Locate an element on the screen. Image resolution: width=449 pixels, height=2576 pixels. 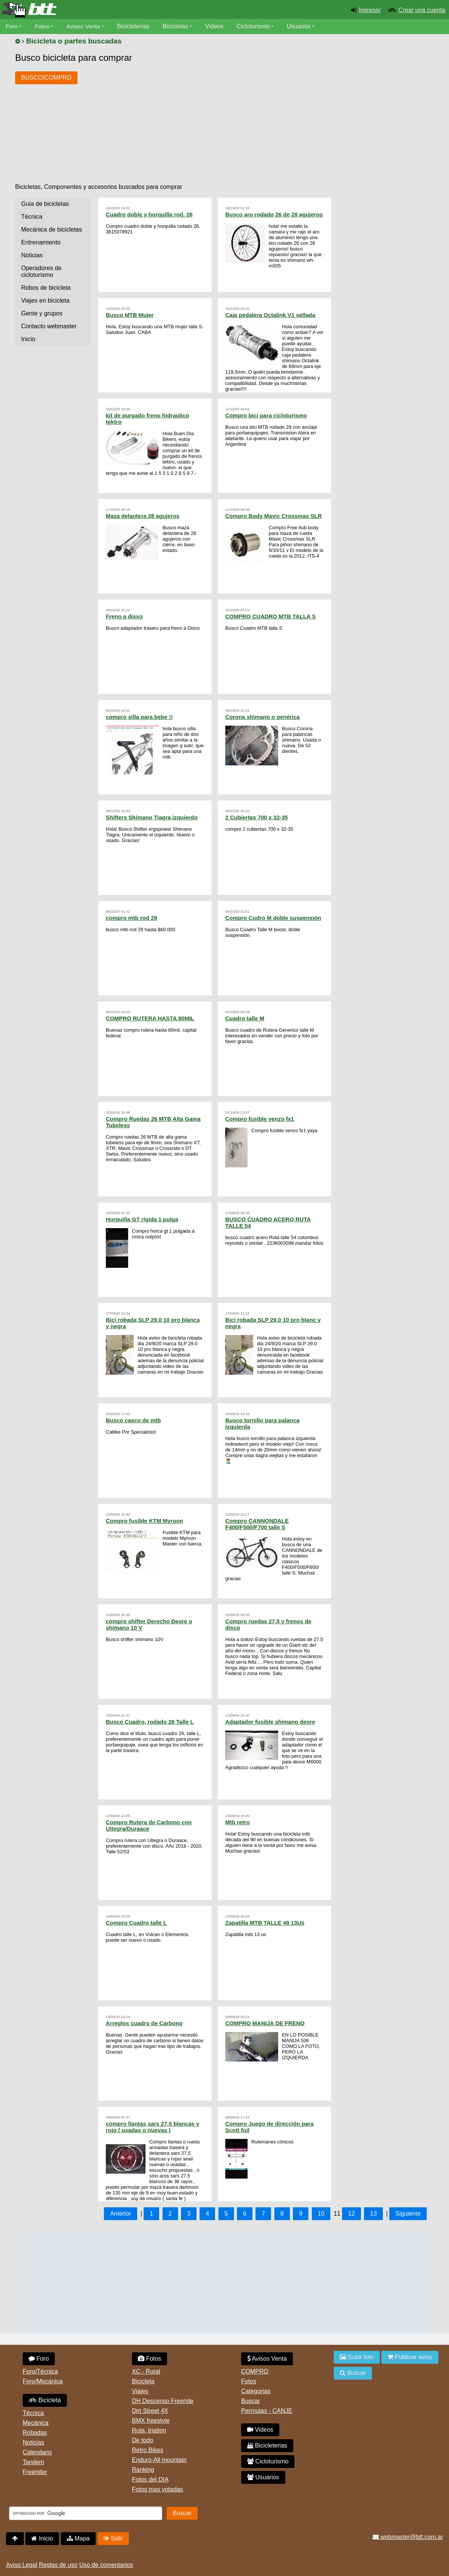
Crear una cuenta is located at coordinates (421, 10).